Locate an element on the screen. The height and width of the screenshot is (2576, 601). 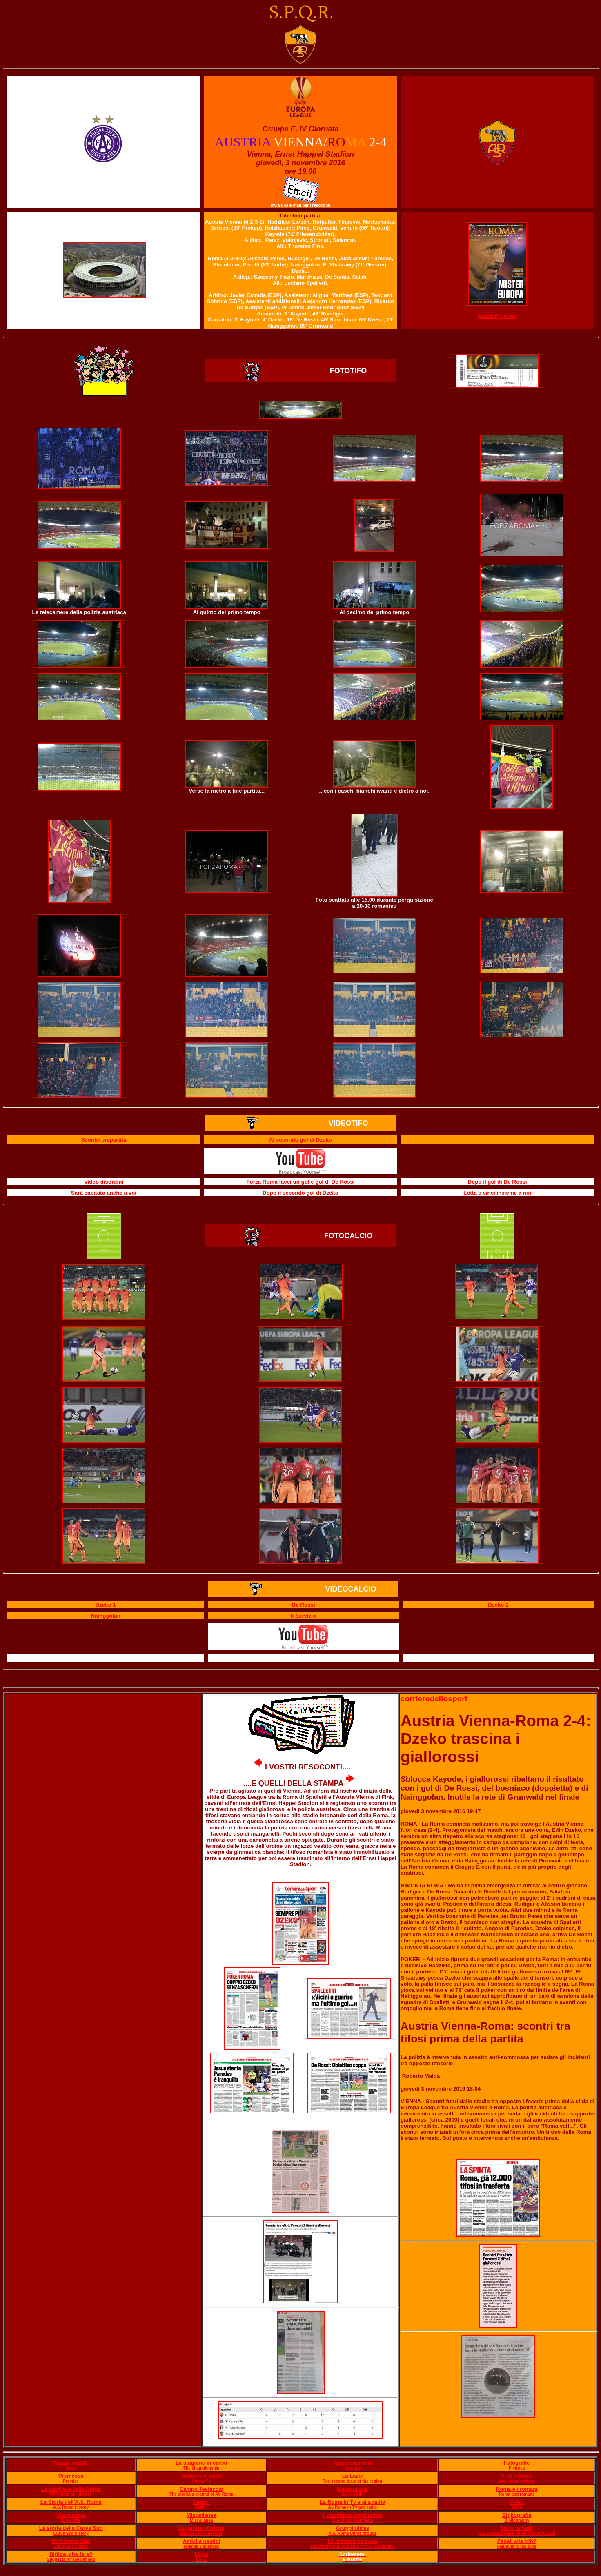
Dzeko 1 is located at coordinates (106, 1605).